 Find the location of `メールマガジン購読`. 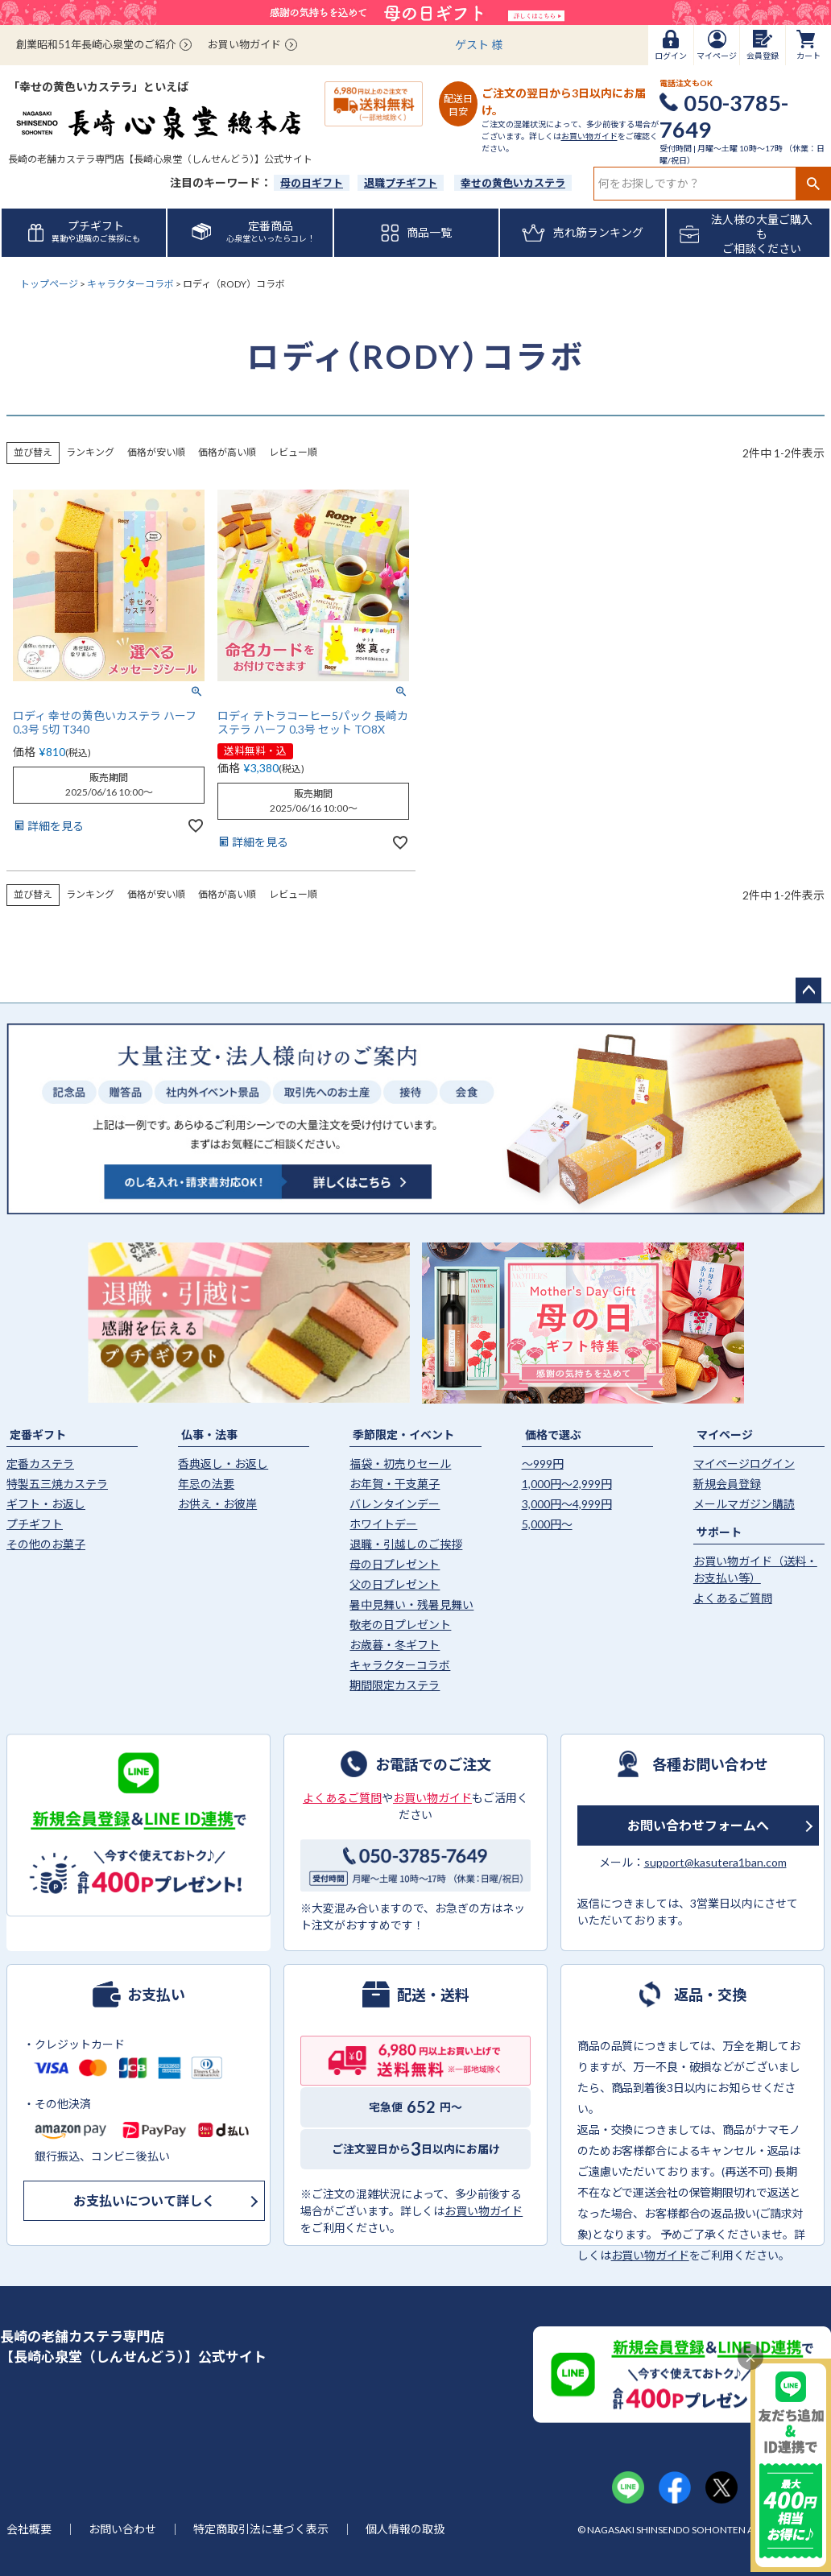

メールマガジン購読 is located at coordinates (744, 1504).